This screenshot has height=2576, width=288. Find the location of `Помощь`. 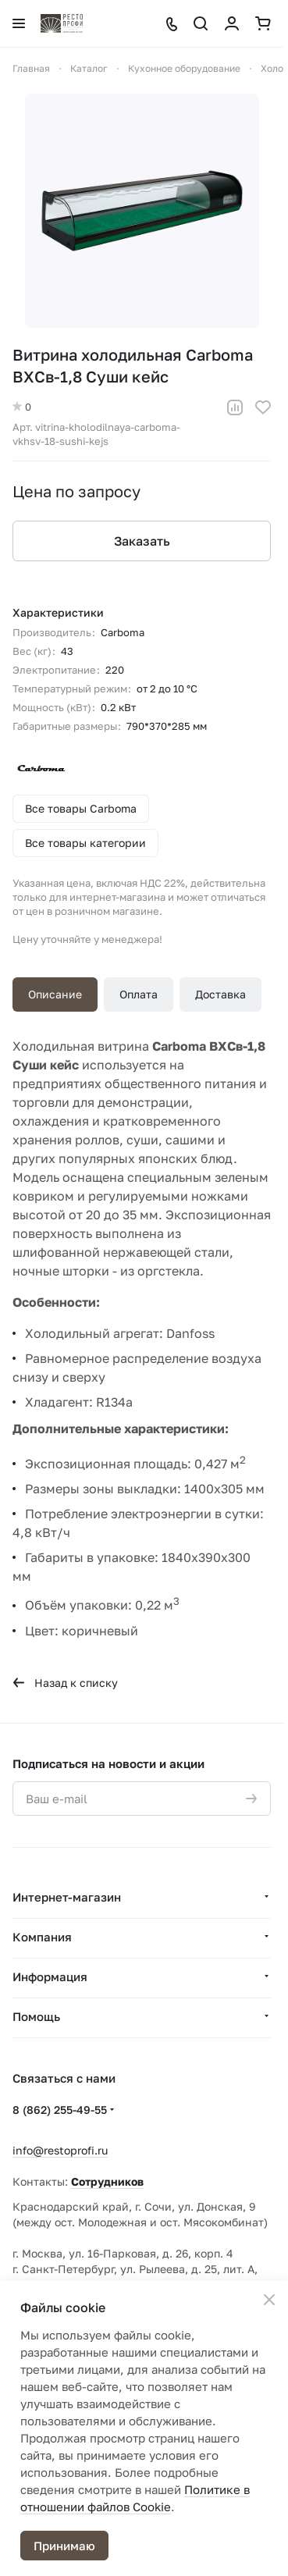

Помощь is located at coordinates (36, 2016).